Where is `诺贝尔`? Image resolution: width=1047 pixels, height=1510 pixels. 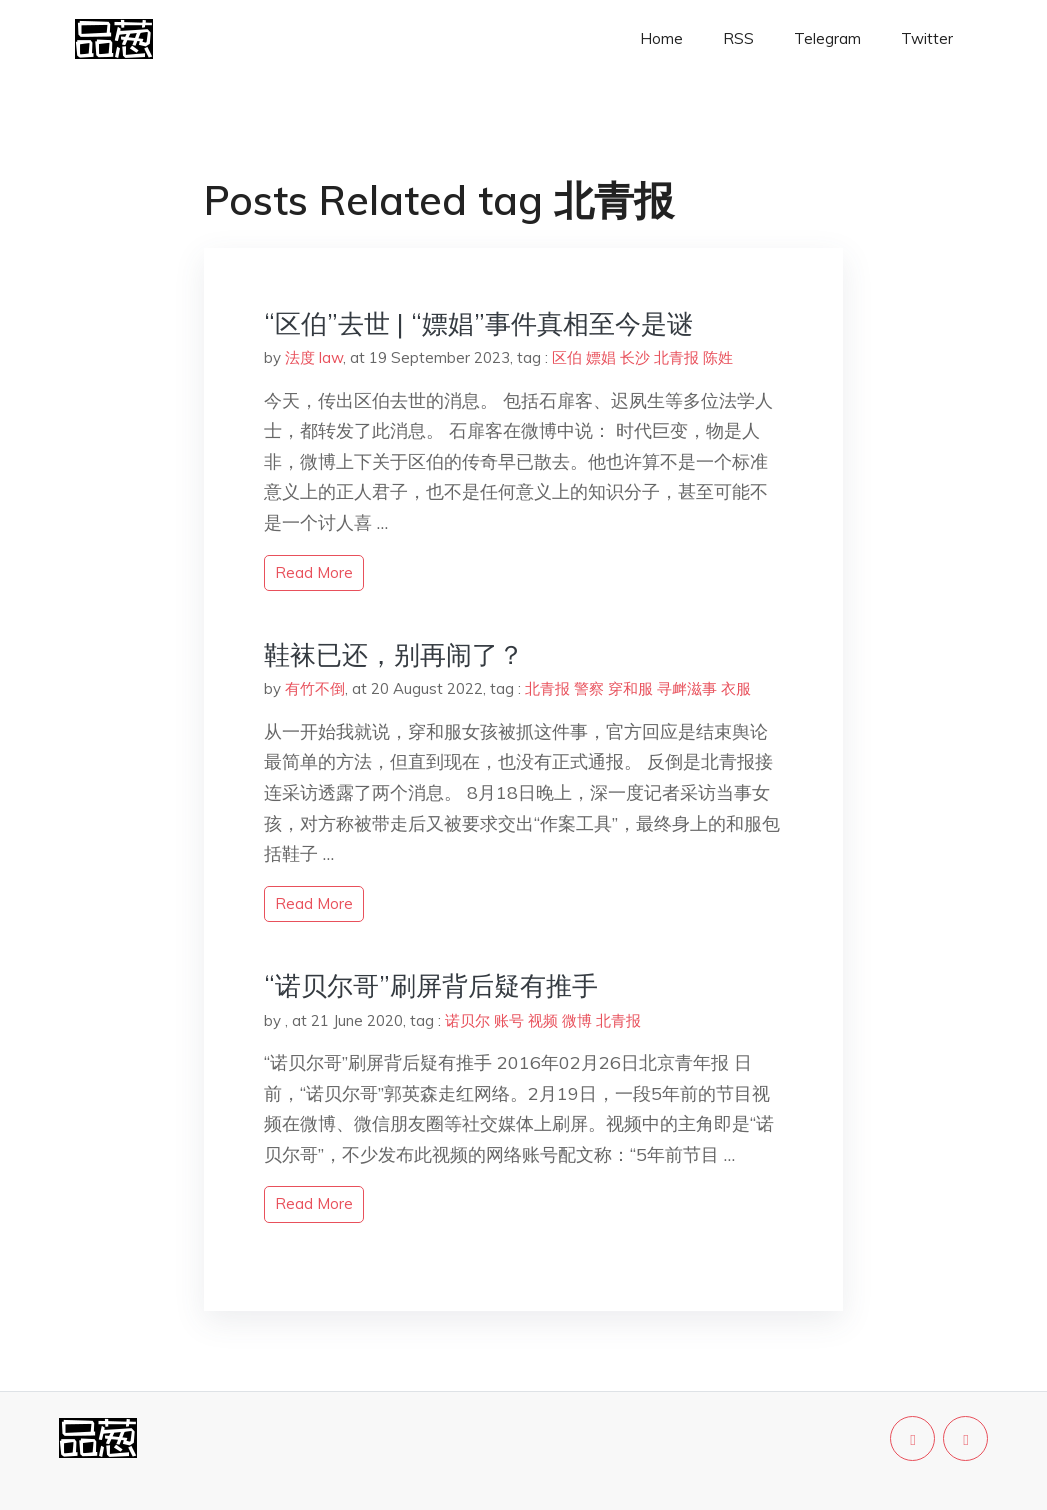 诺贝尔 is located at coordinates (467, 1020).